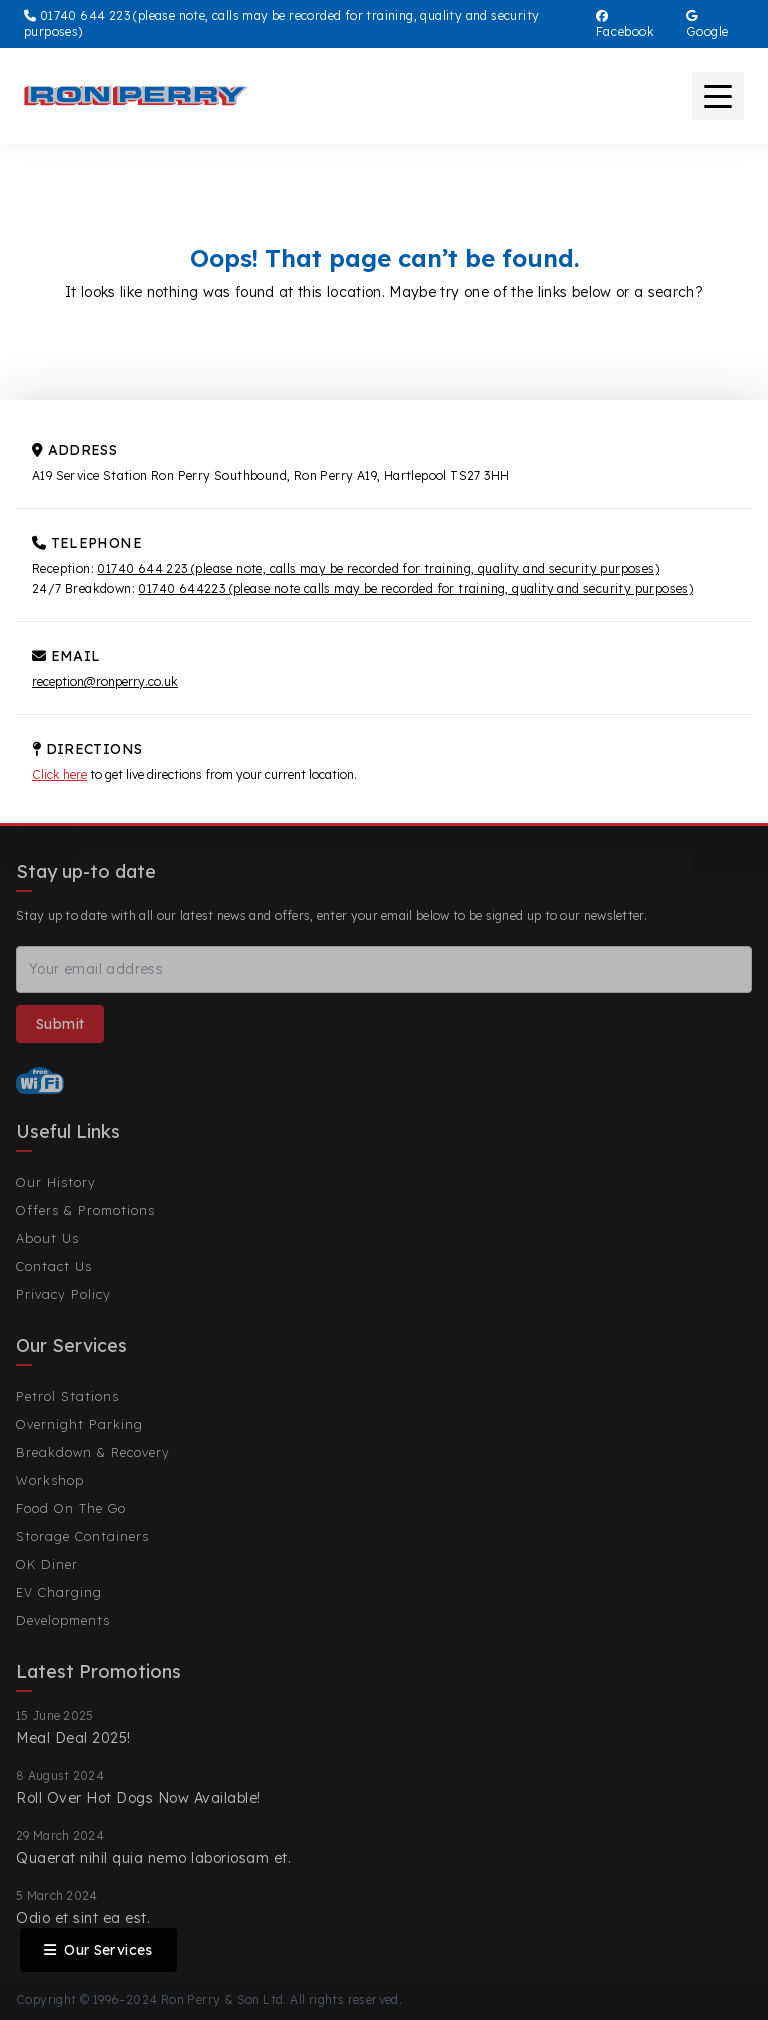  What do you see at coordinates (63, 1620) in the screenshot?
I see `Developments` at bounding box center [63, 1620].